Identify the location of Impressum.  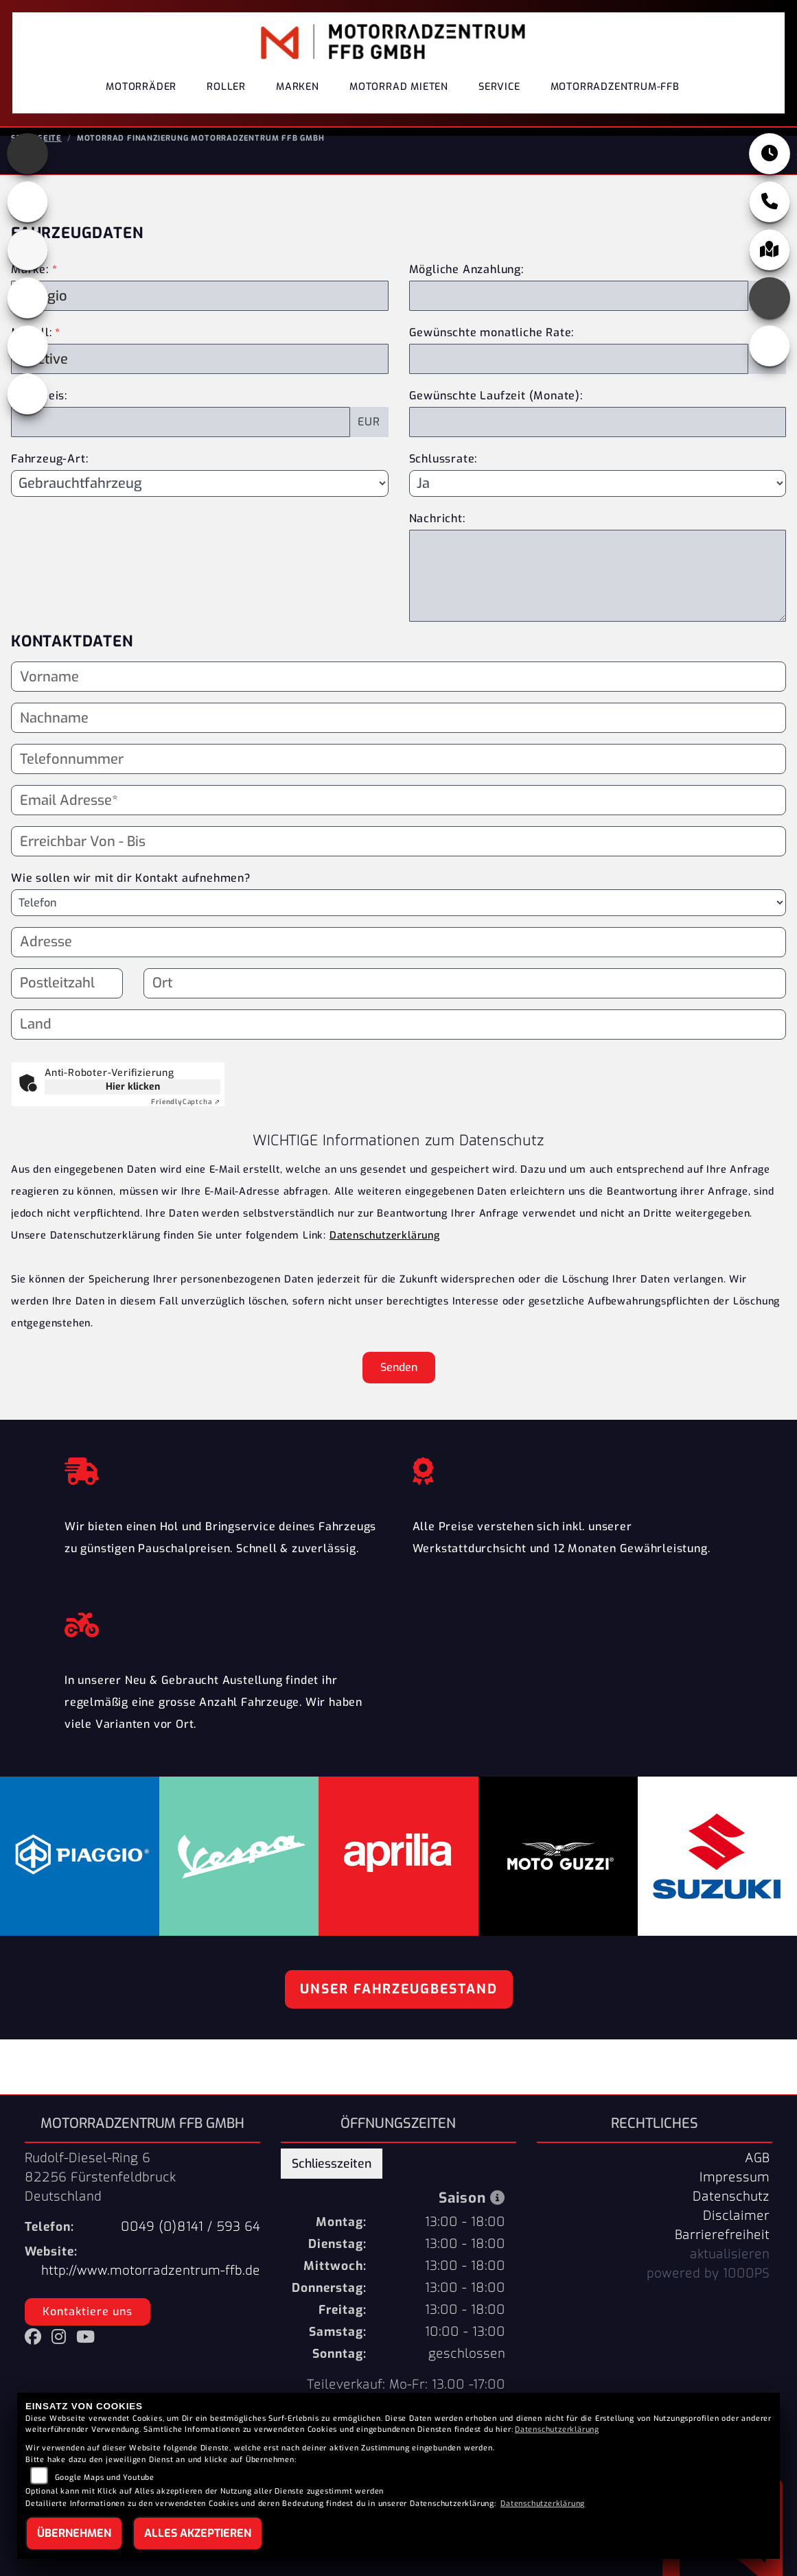
(735, 2198).